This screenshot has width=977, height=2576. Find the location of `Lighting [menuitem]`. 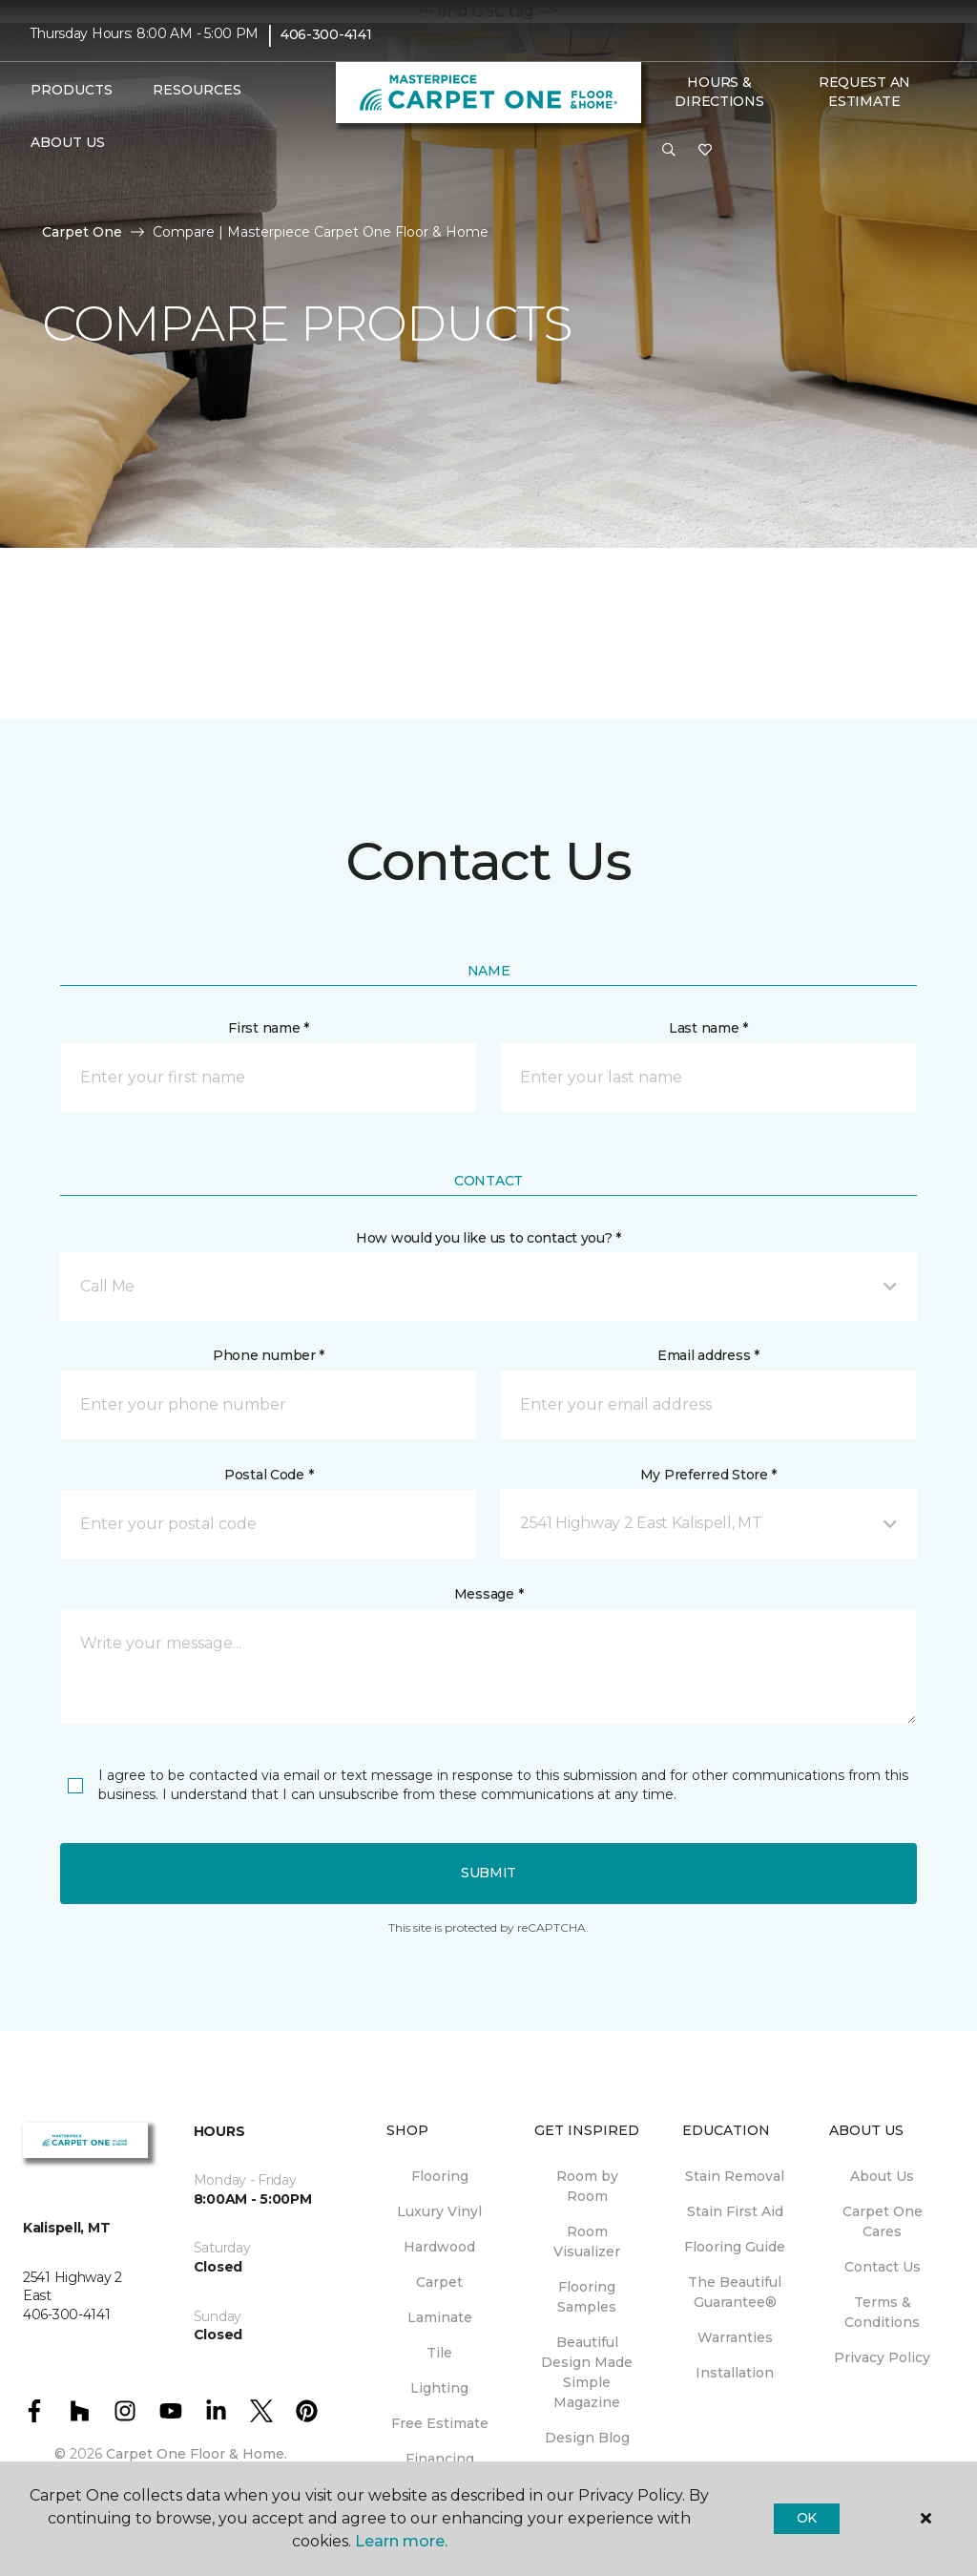

Lighting [menuitem] is located at coordinates (439, 2388).